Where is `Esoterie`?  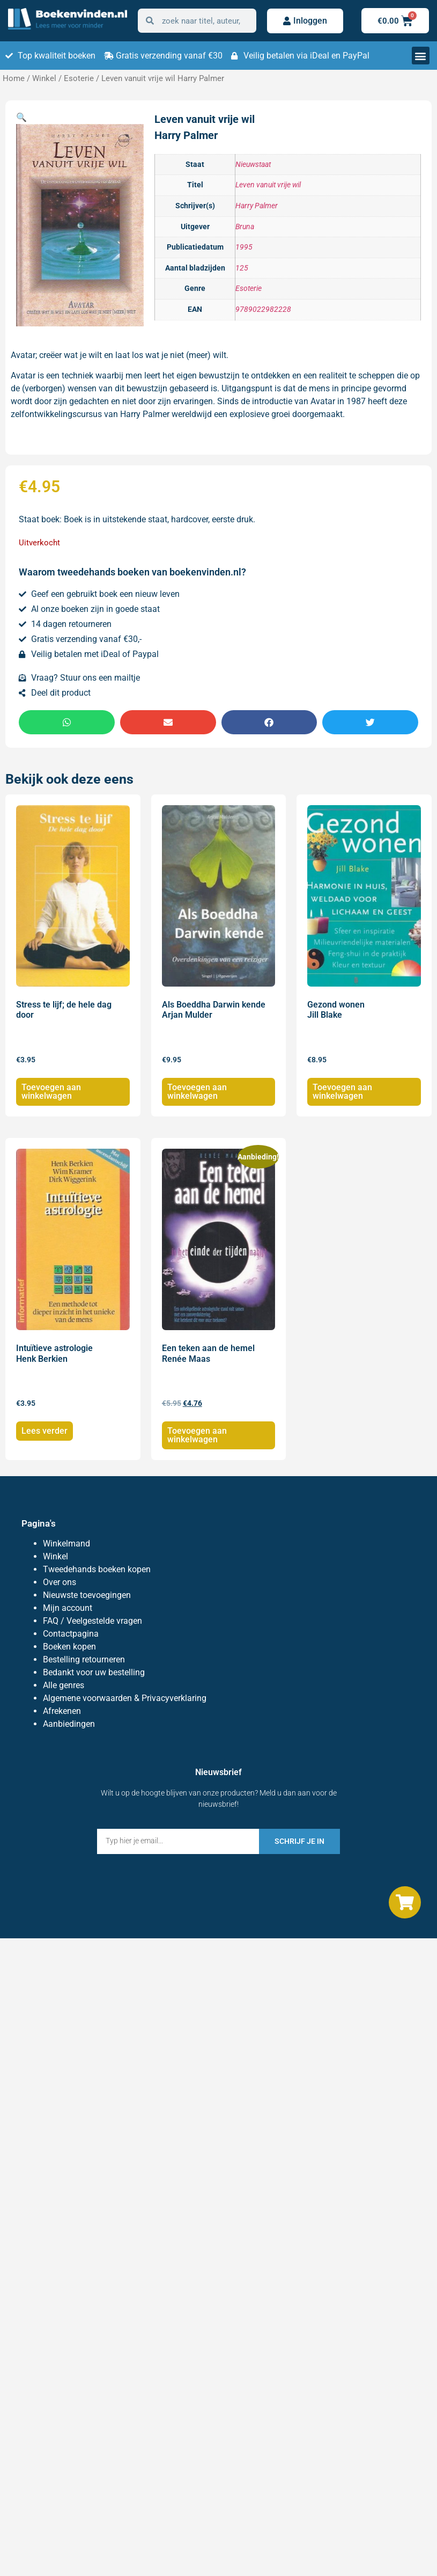 Esoterie is located at coordinates (79, 78).